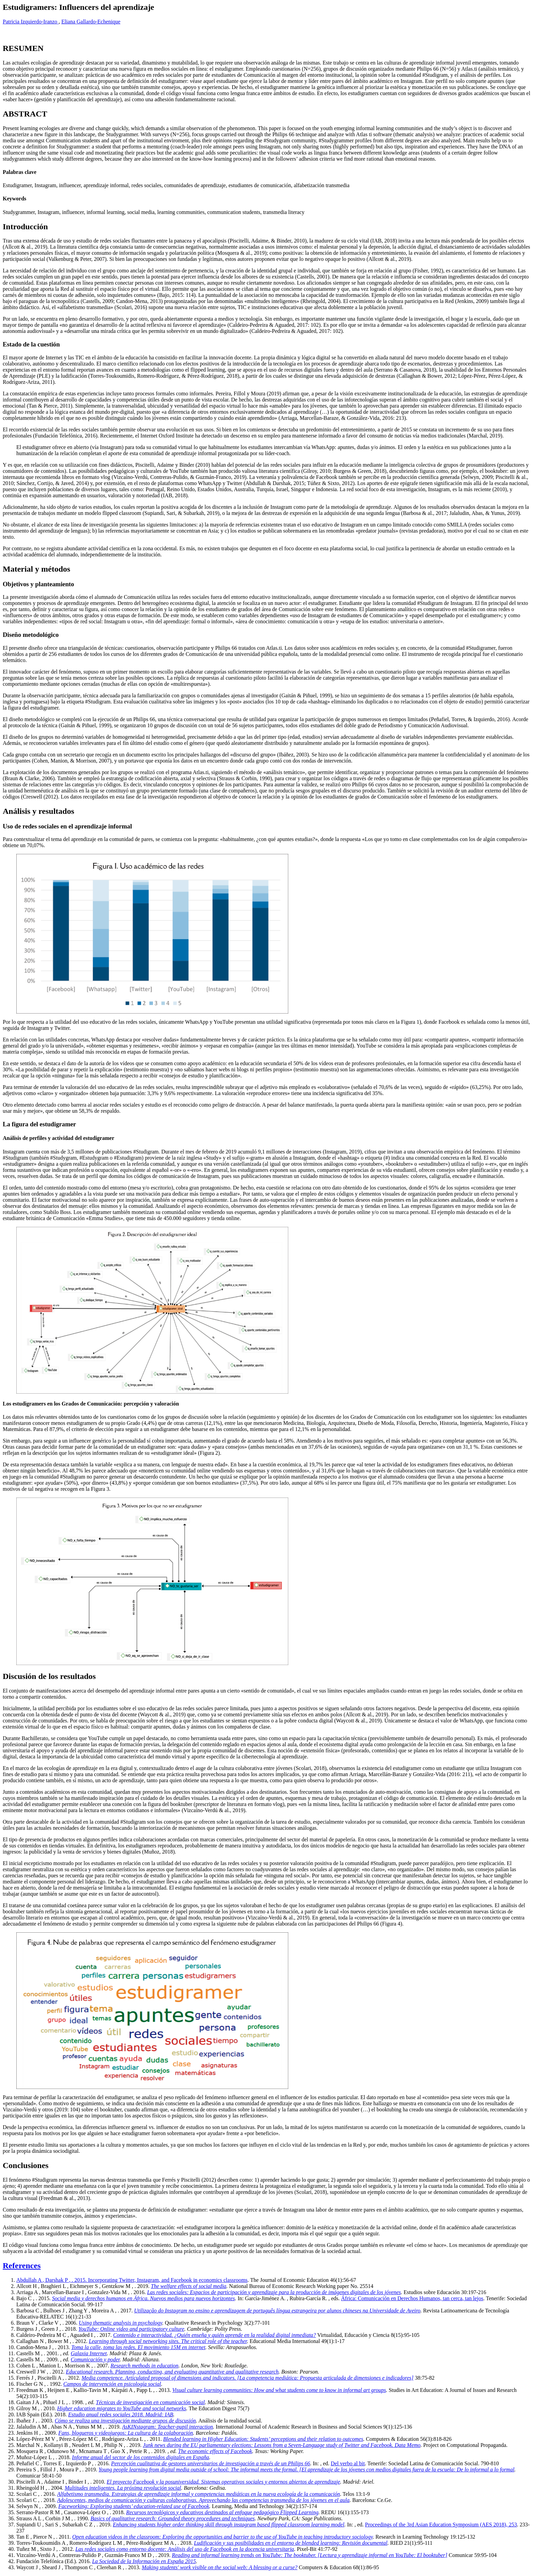 The height and width of the screenshot is (2576, 533). What do you see at coordinates (172, 2518) in the screenshot?
I see `Basics of qualitative research: Grounded theory procedures and techniques` at bounding box center [172, 2518].